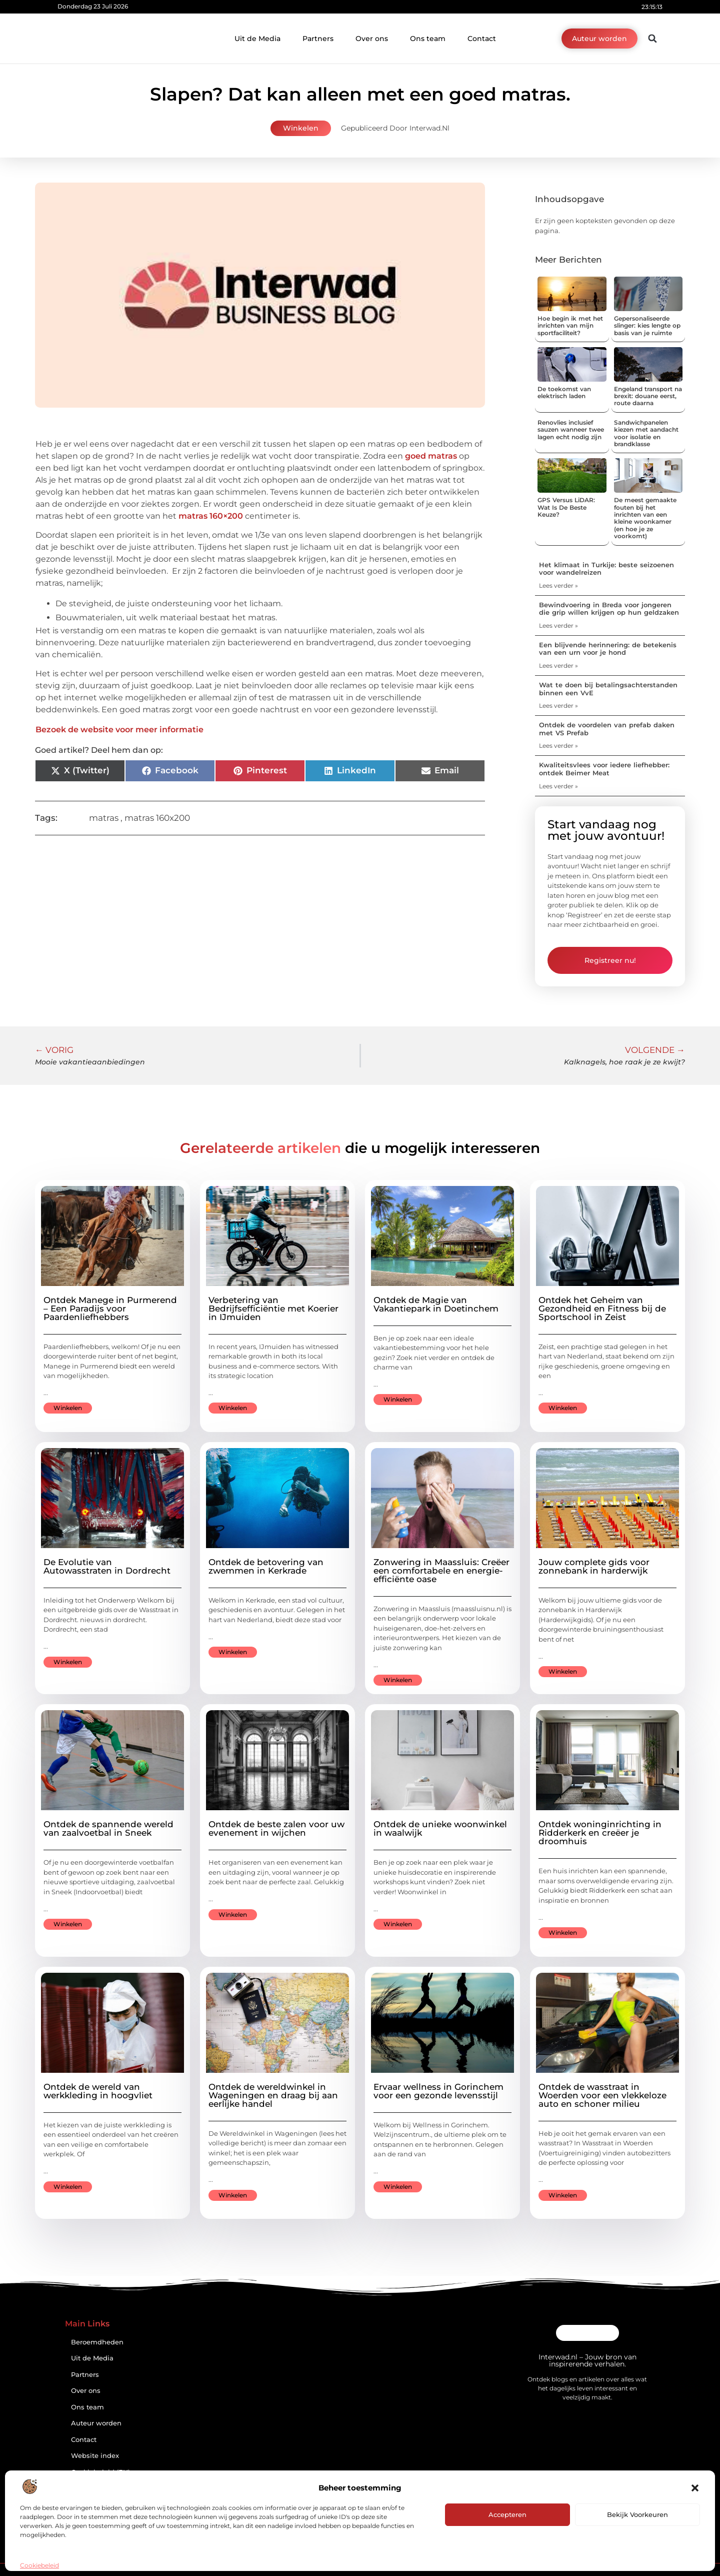 The height and width of the screenshot is (2576, 720). I want to click on Partners, so click(318, 38).